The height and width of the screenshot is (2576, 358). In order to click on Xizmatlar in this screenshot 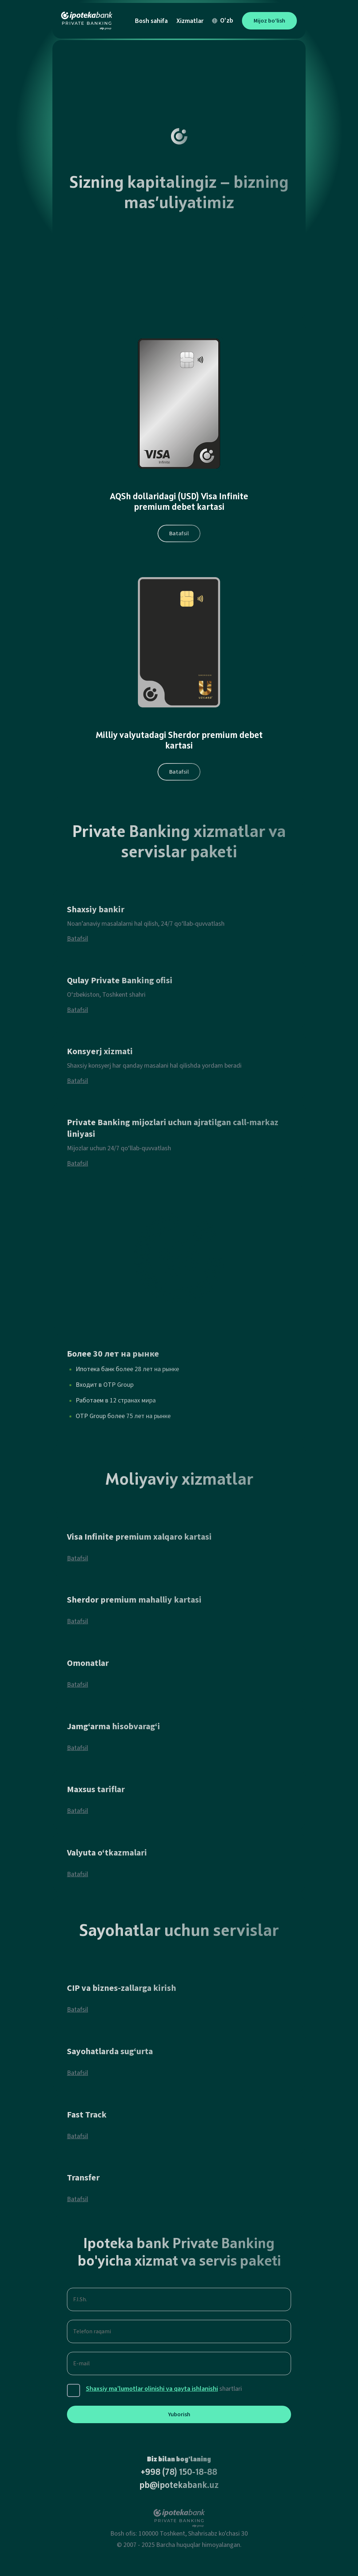, I will do `click(189, 20)`.